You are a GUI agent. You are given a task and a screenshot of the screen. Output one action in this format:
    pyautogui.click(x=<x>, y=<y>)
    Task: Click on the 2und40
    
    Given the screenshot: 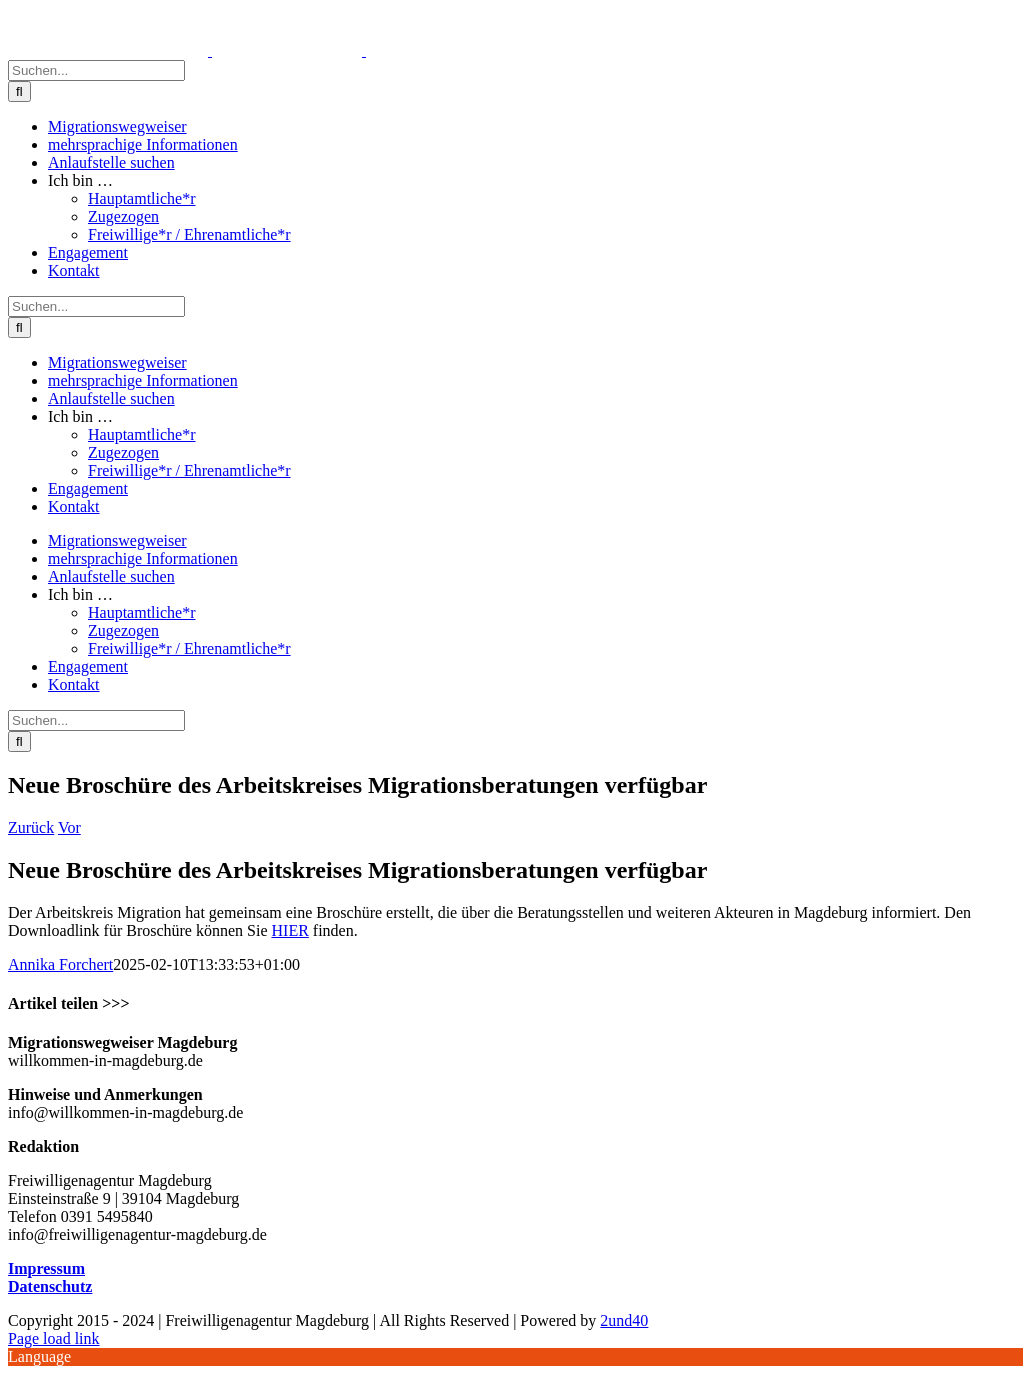 What is the action you would take?
    pyautogui.click(x=624, y=1320)
    